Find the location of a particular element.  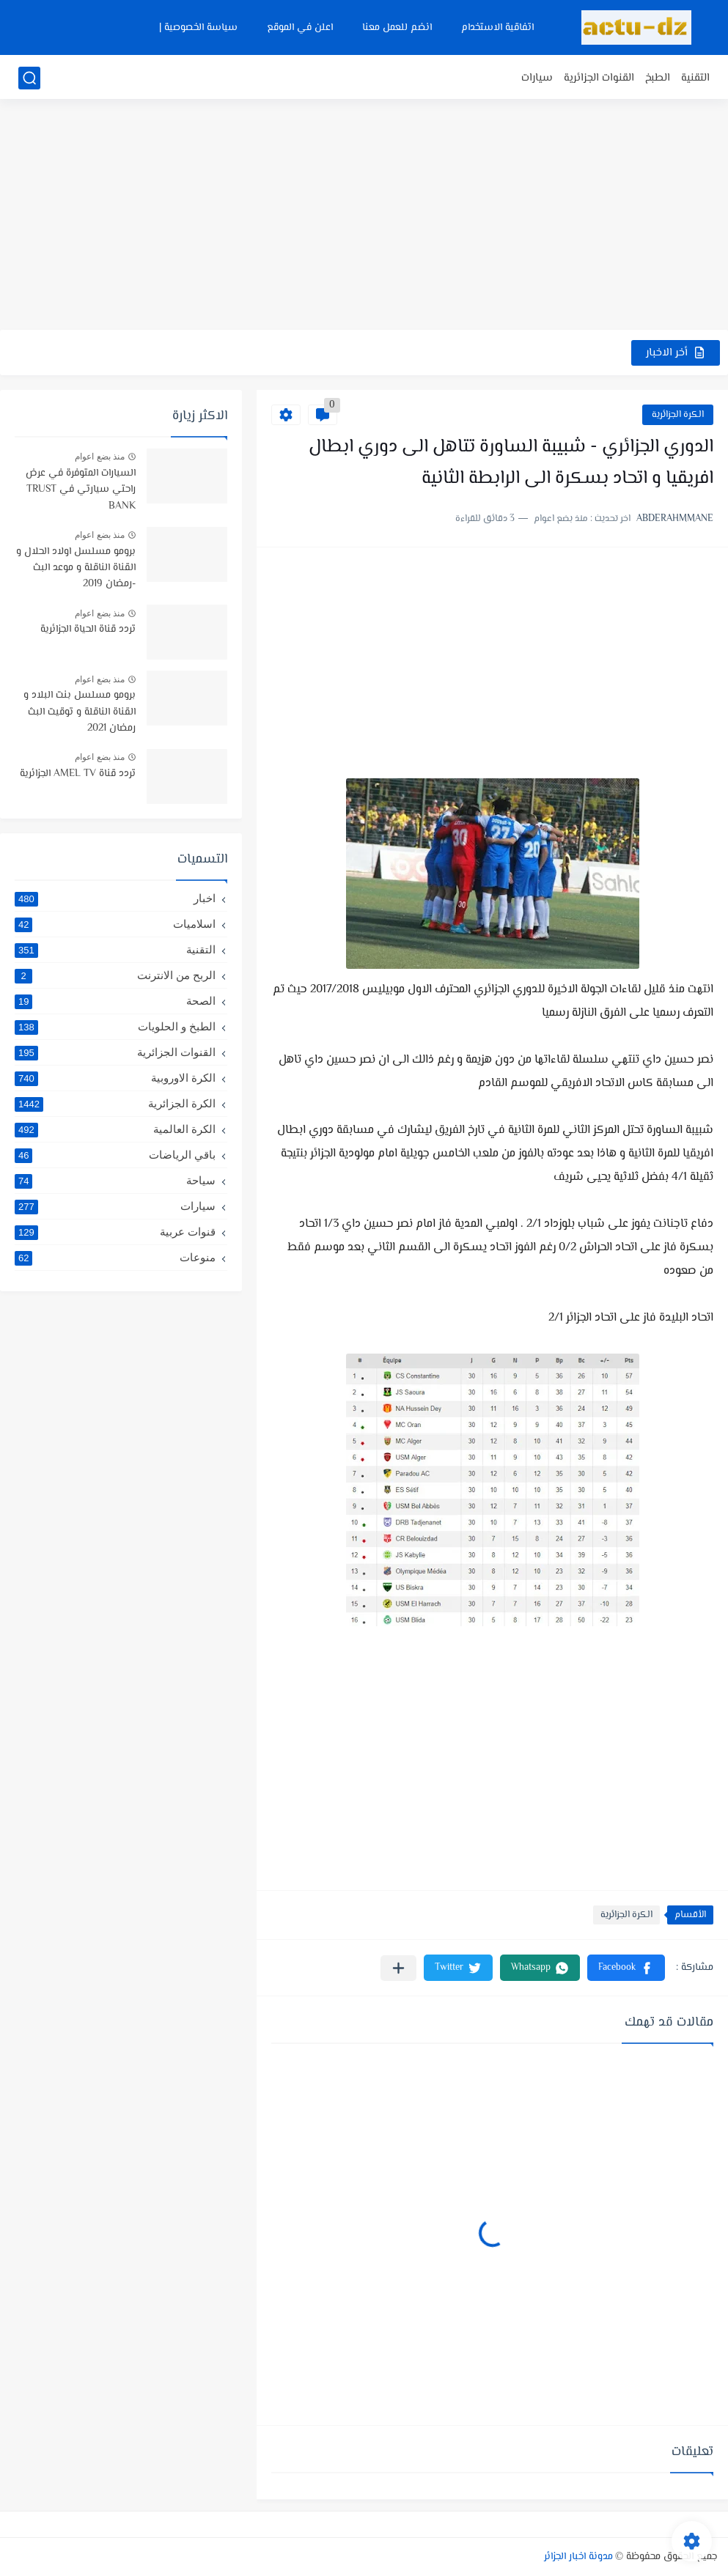

التقنية is located at coordinates (695, 78).